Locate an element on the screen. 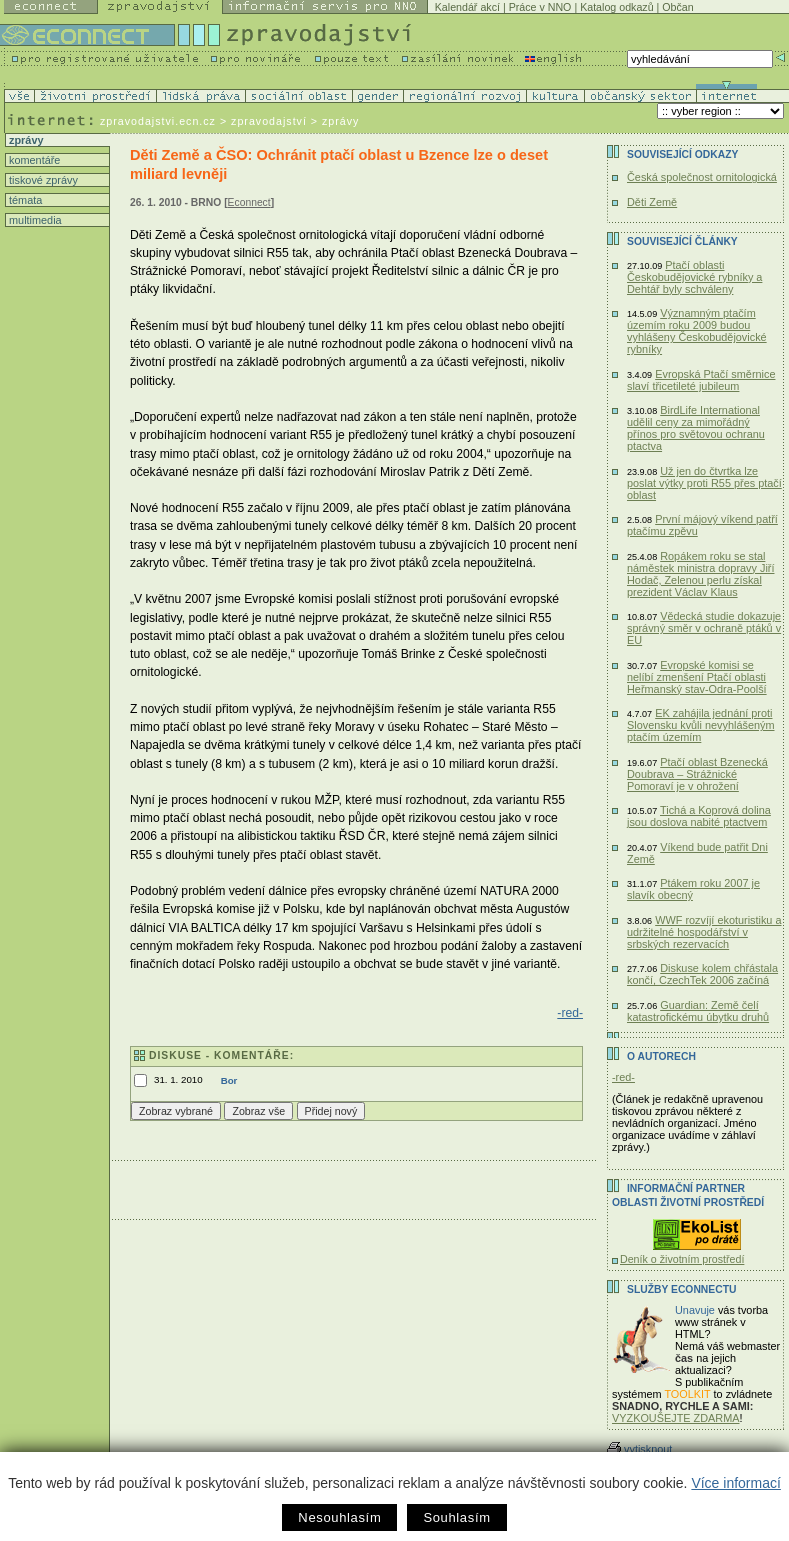 This screenshot has height=1541, width=789. Souhlasím is located at coordinates (456, 1517).